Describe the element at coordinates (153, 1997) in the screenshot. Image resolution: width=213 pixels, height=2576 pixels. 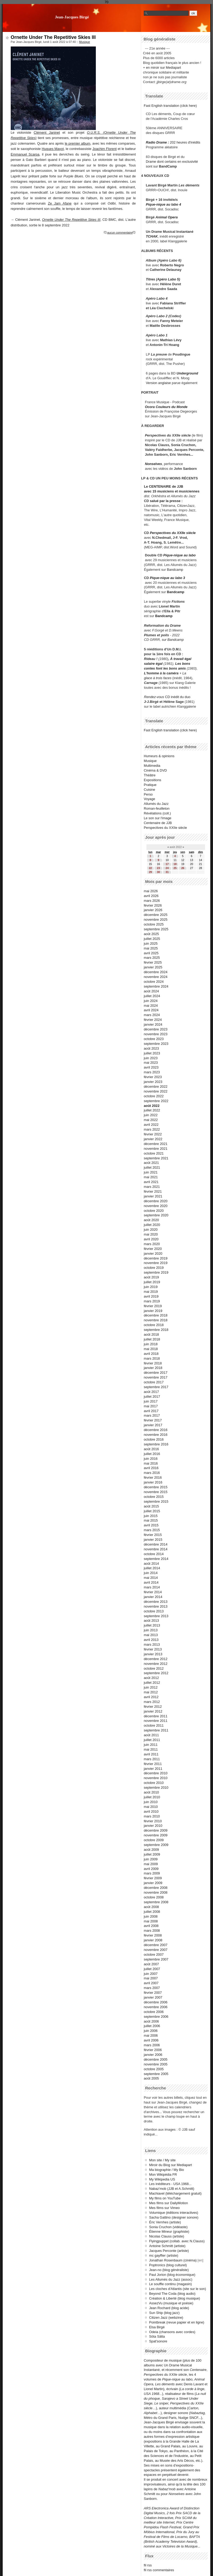
I see `janvier 2007` at that location.